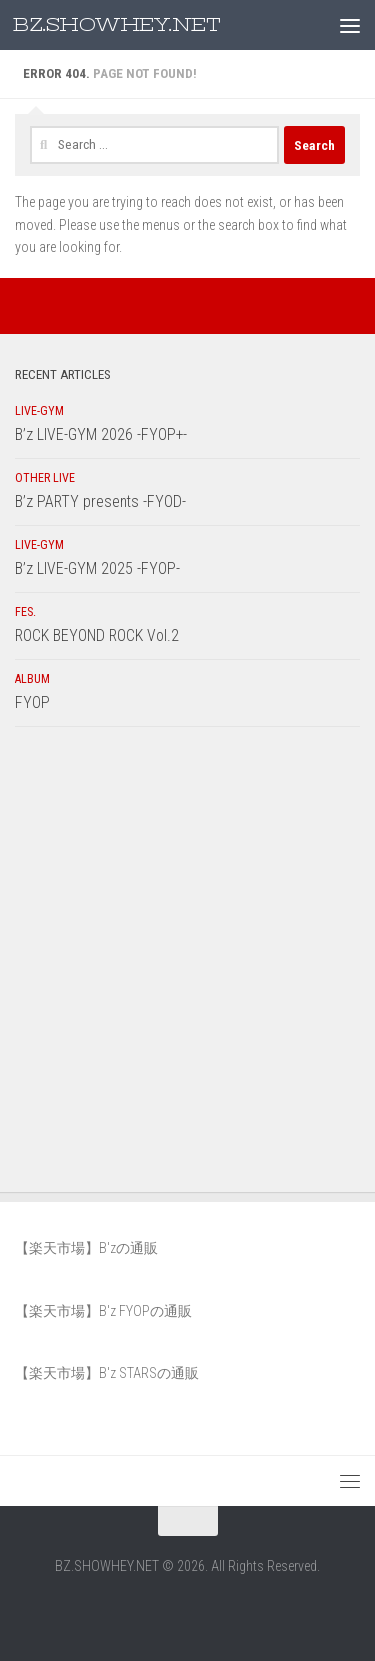 The width and height of the screenshot is (375, 1661). I want to click on ALBUM, so click(32, 679).